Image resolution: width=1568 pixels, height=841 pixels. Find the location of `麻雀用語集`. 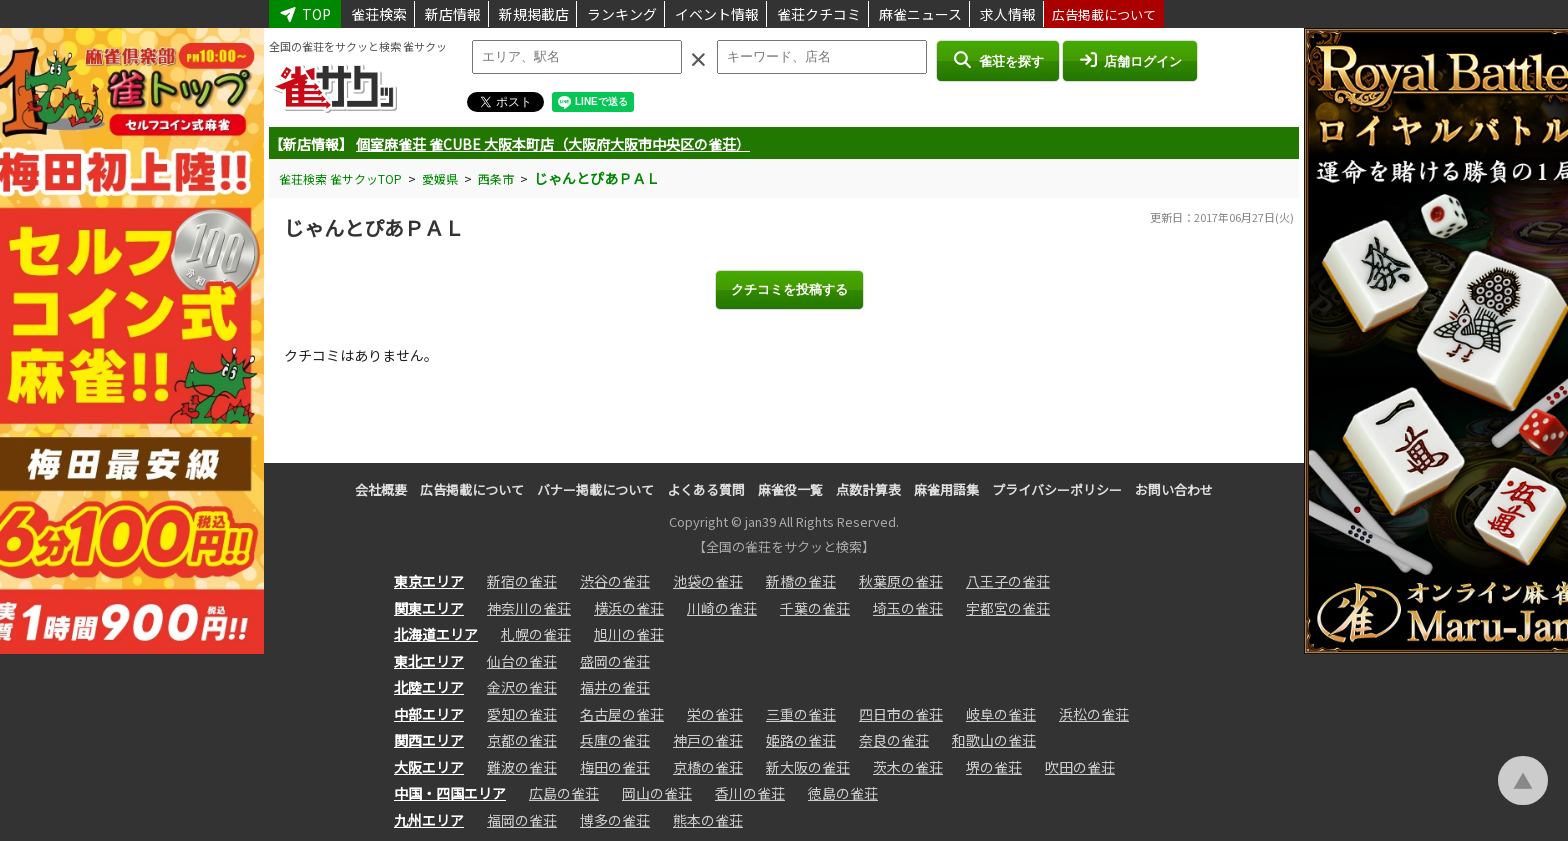

麻雀用語集 is located at coordinates (946, 489).